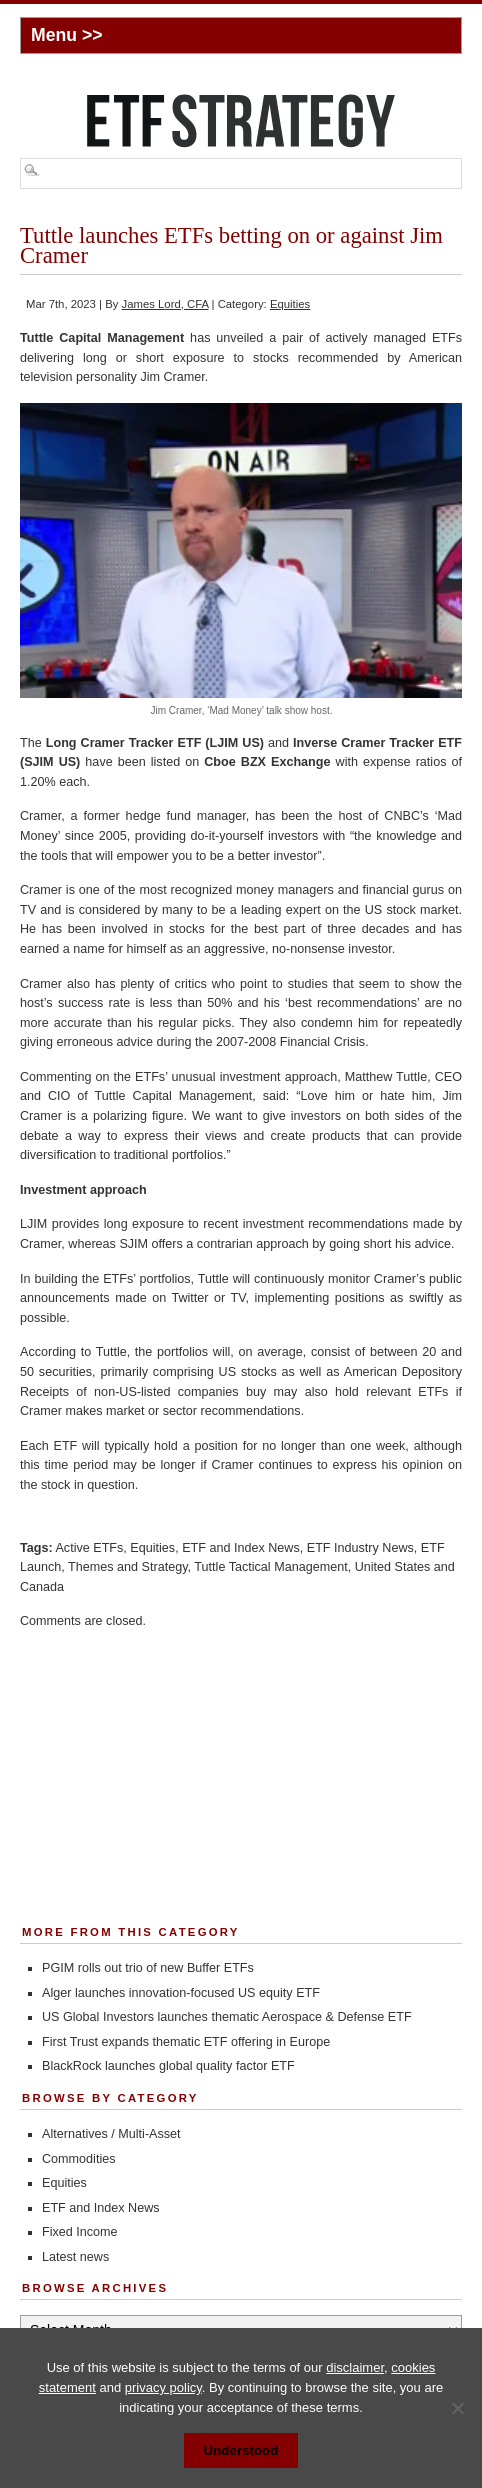 The image size is (482, 2488). Describe the element at coordinates (360, 1548) in the screenshot. I see `ETF Industry News` at that location.